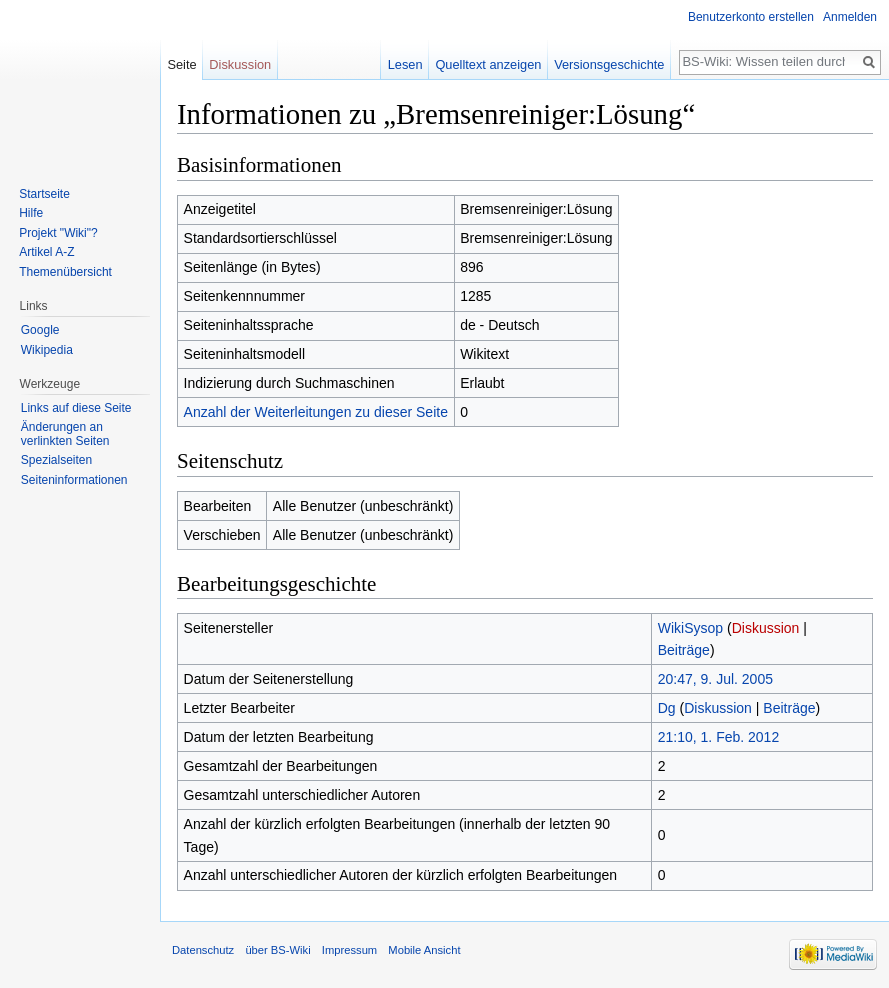 The height and width of the screenshot is (988, 889). What do you see at coordinates (76, 408) in the screenshot?
I see `Links auf diese Seite` at bounding box center [76, 408].